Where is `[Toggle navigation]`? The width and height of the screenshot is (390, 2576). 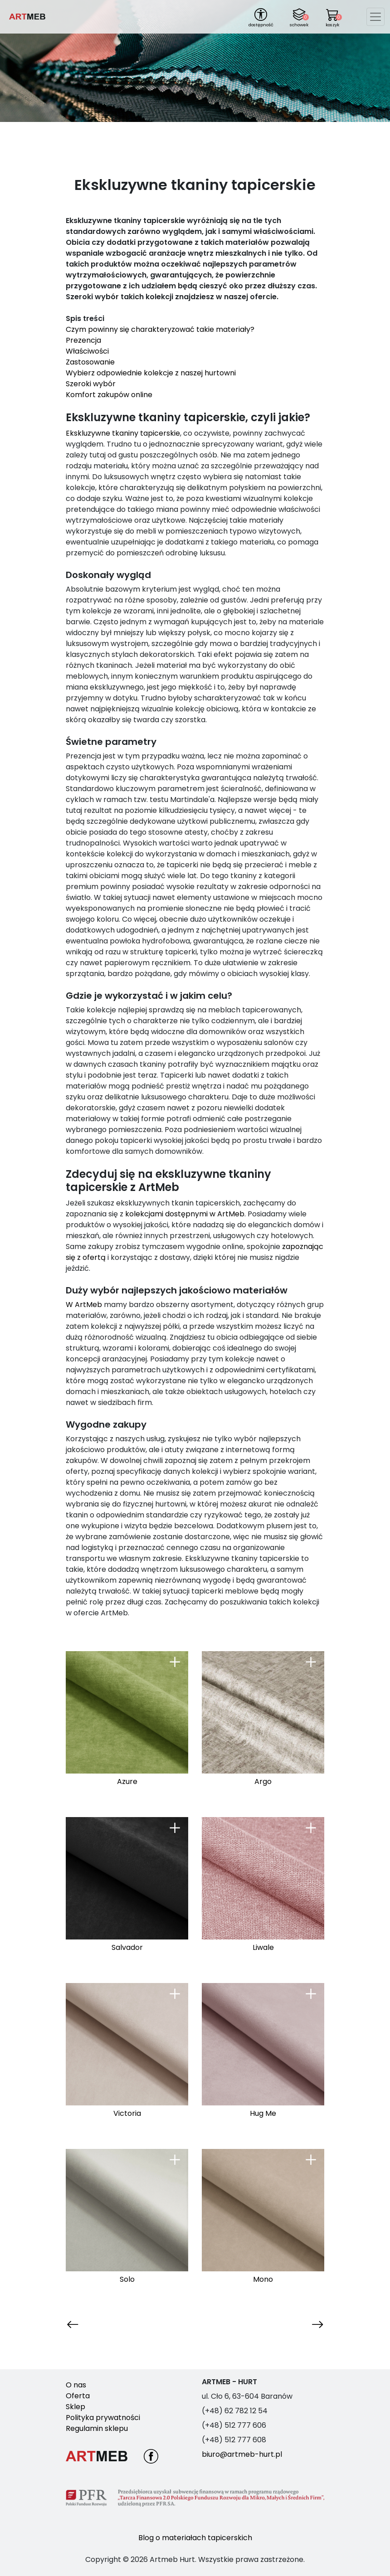 [Toggle navigation] is located at coordinates (375, 17).